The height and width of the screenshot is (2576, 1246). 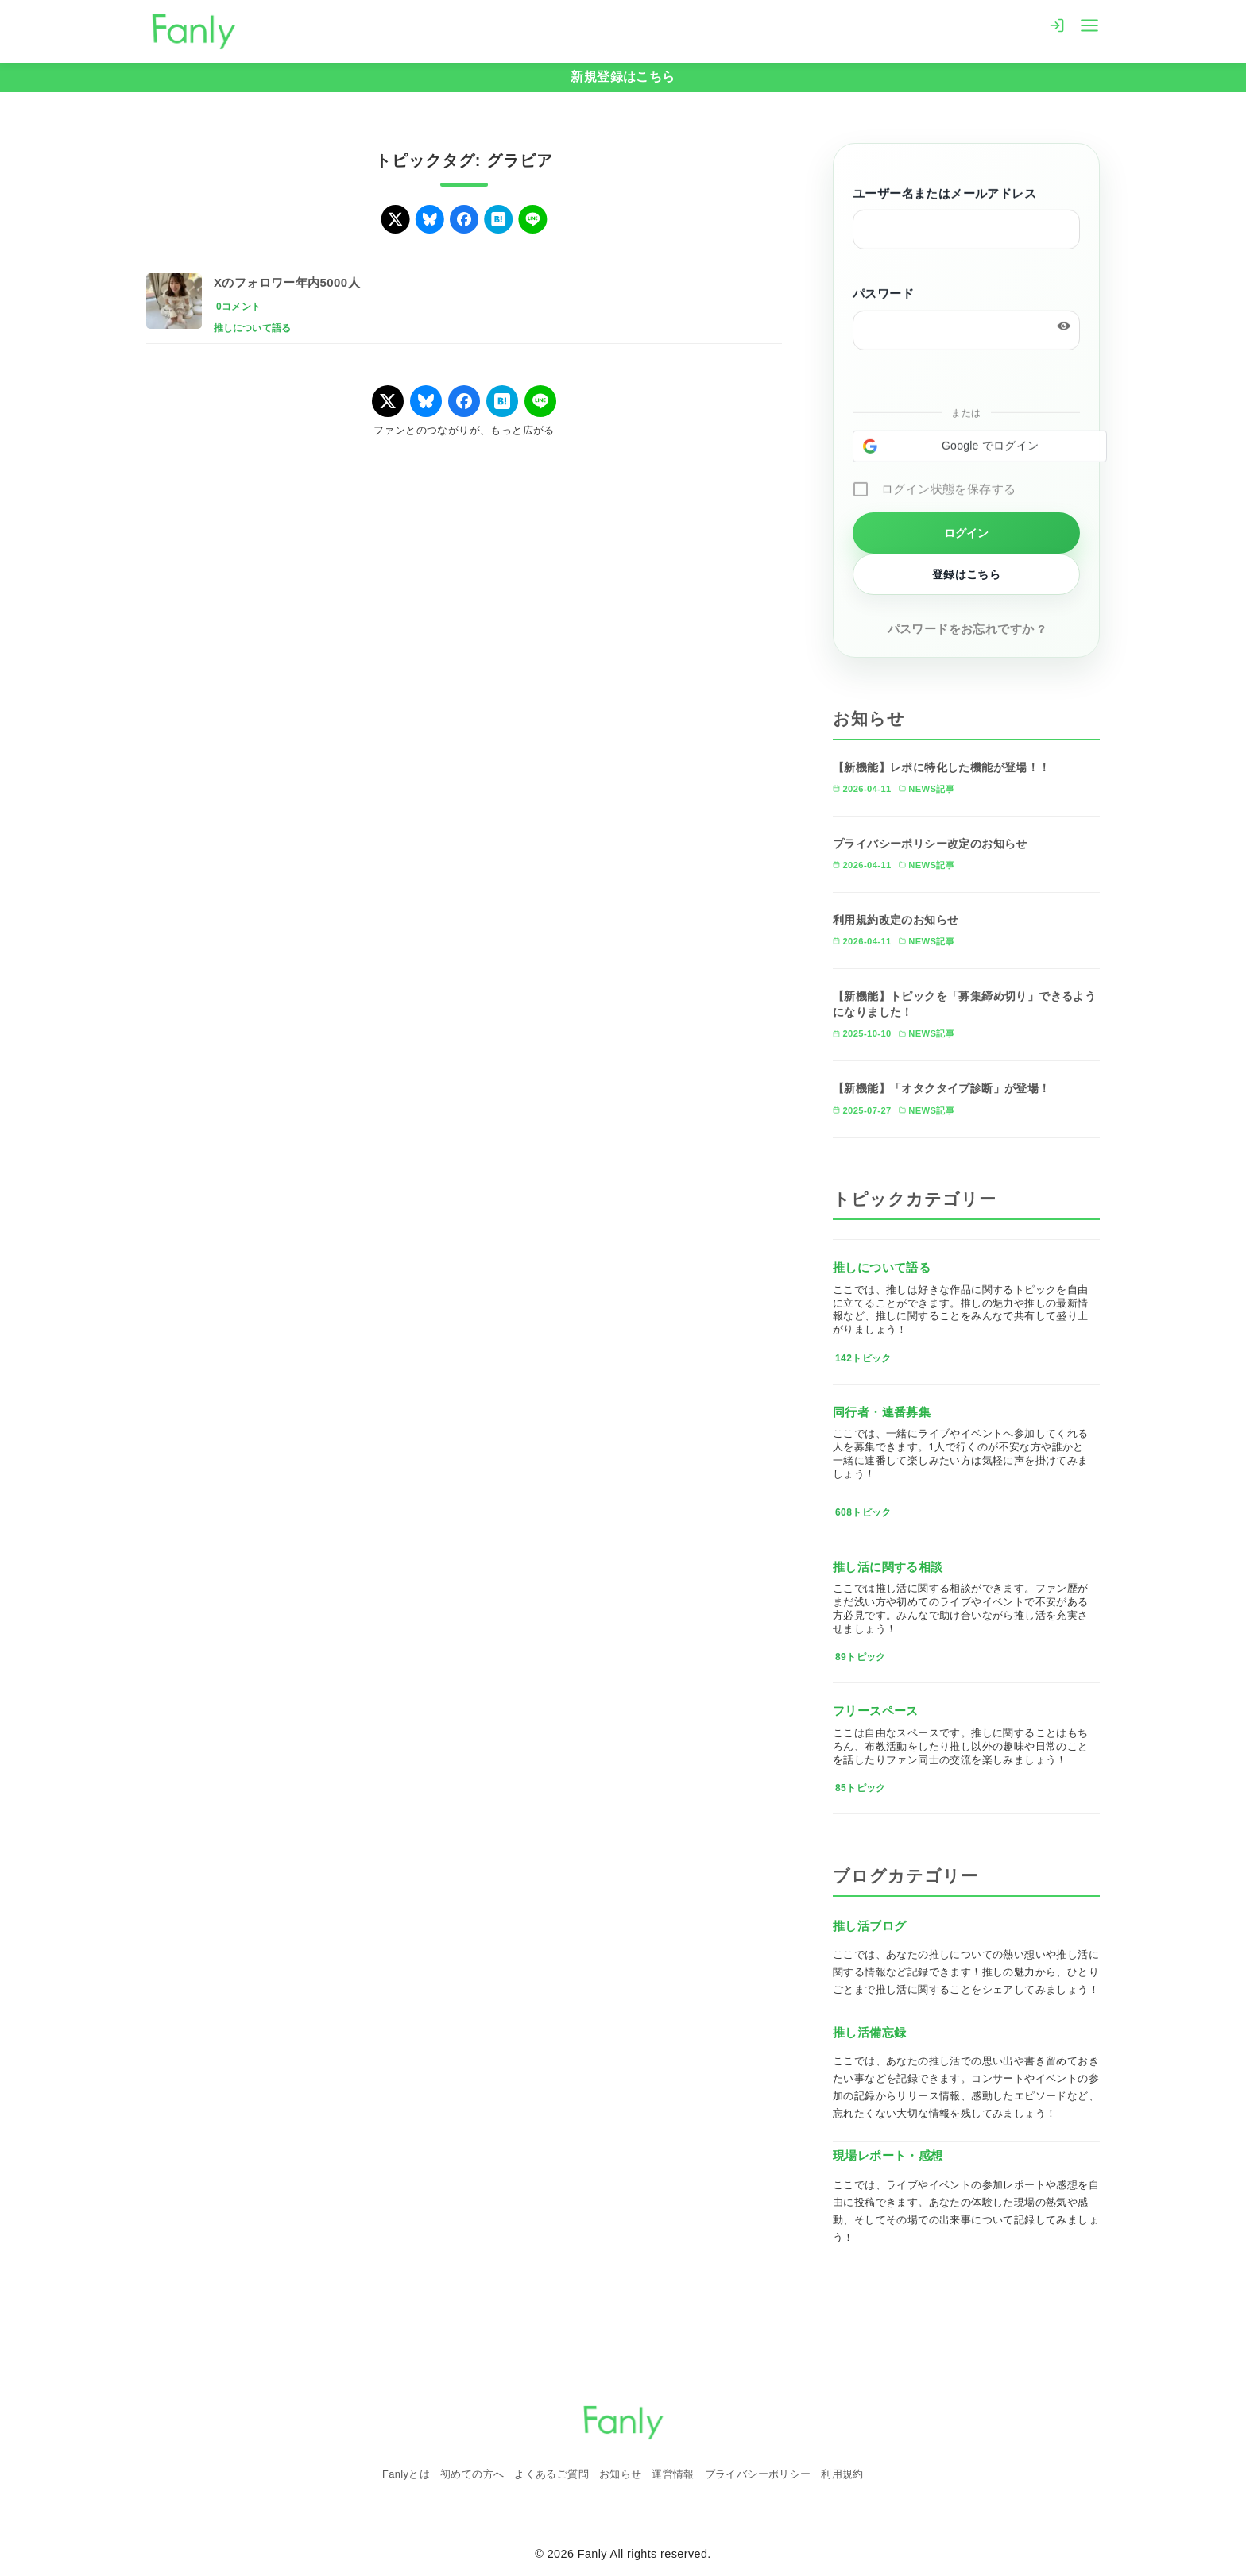 I want to click on 現場レポート・感想, so click(x=888, y=2155).